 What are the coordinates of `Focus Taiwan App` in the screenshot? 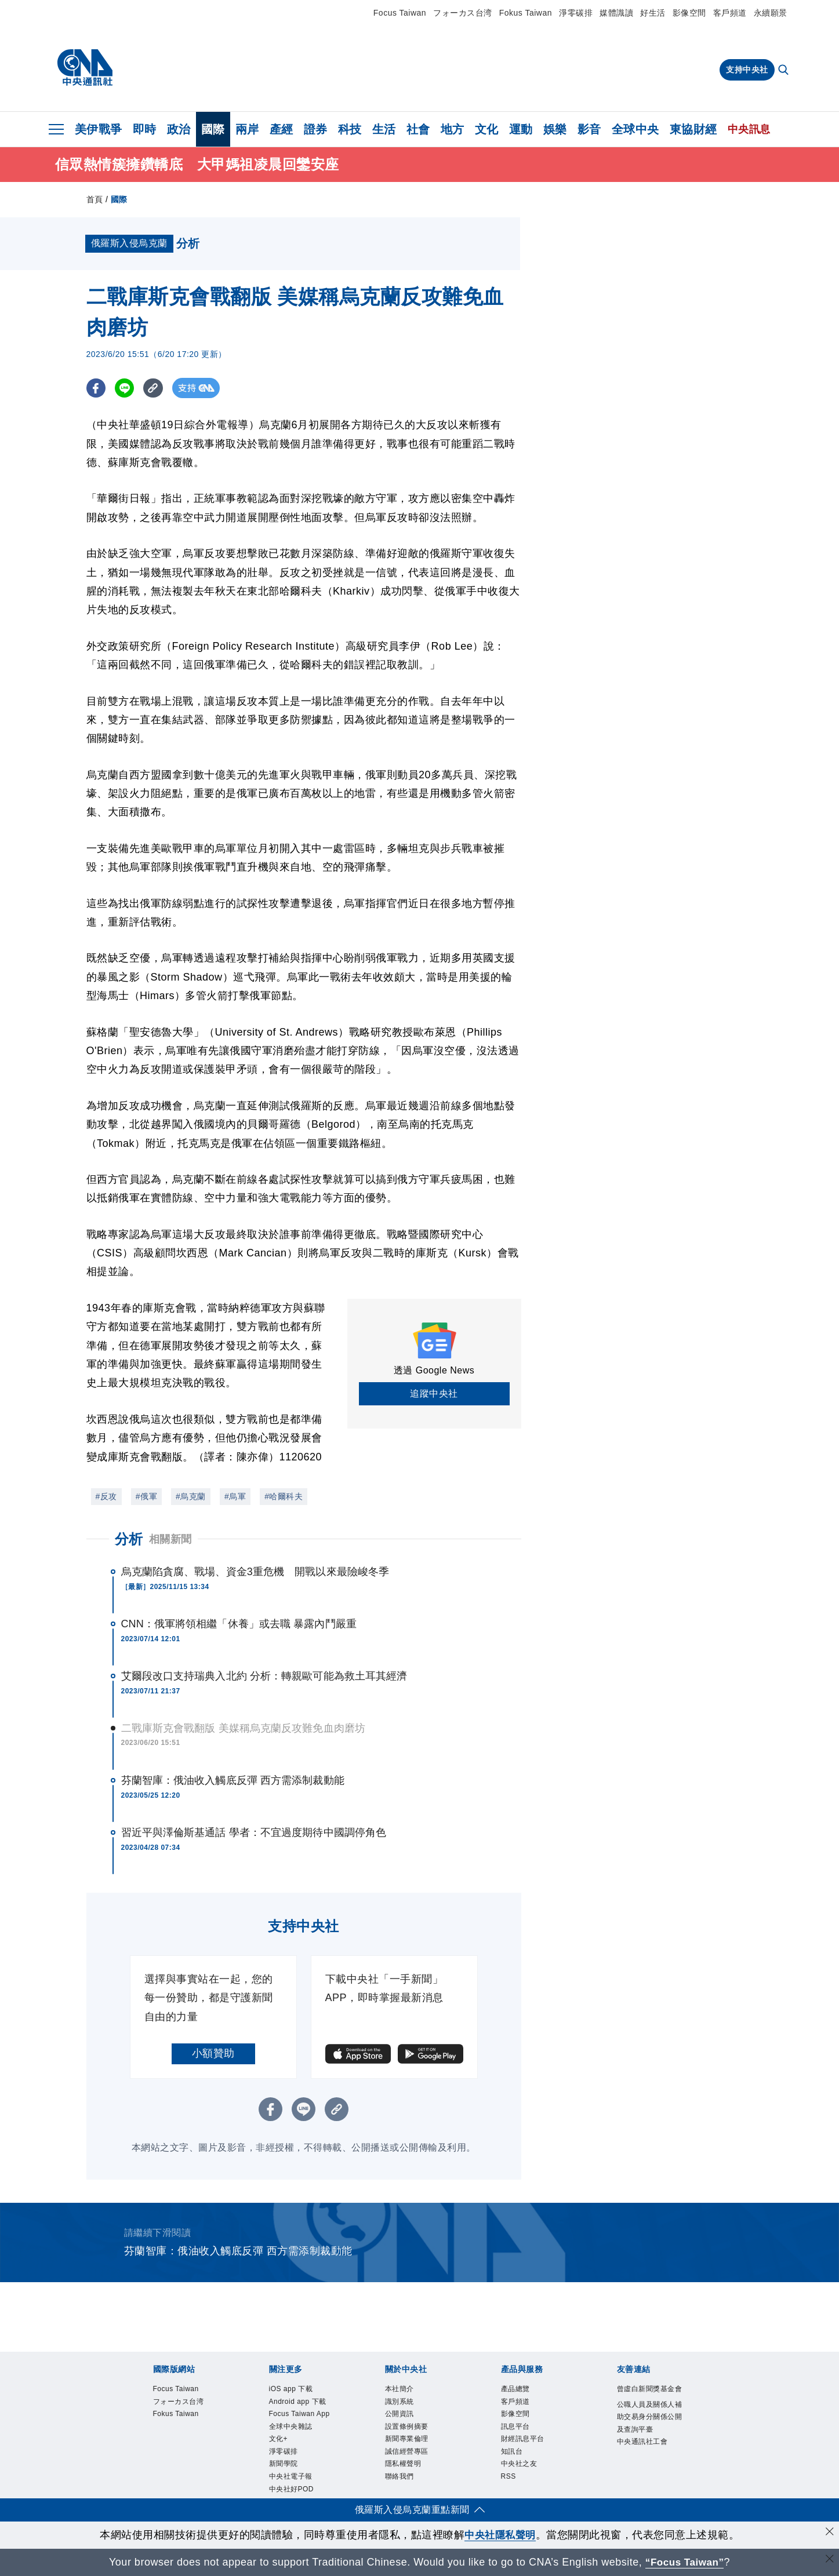 It's located at (299, 2415).